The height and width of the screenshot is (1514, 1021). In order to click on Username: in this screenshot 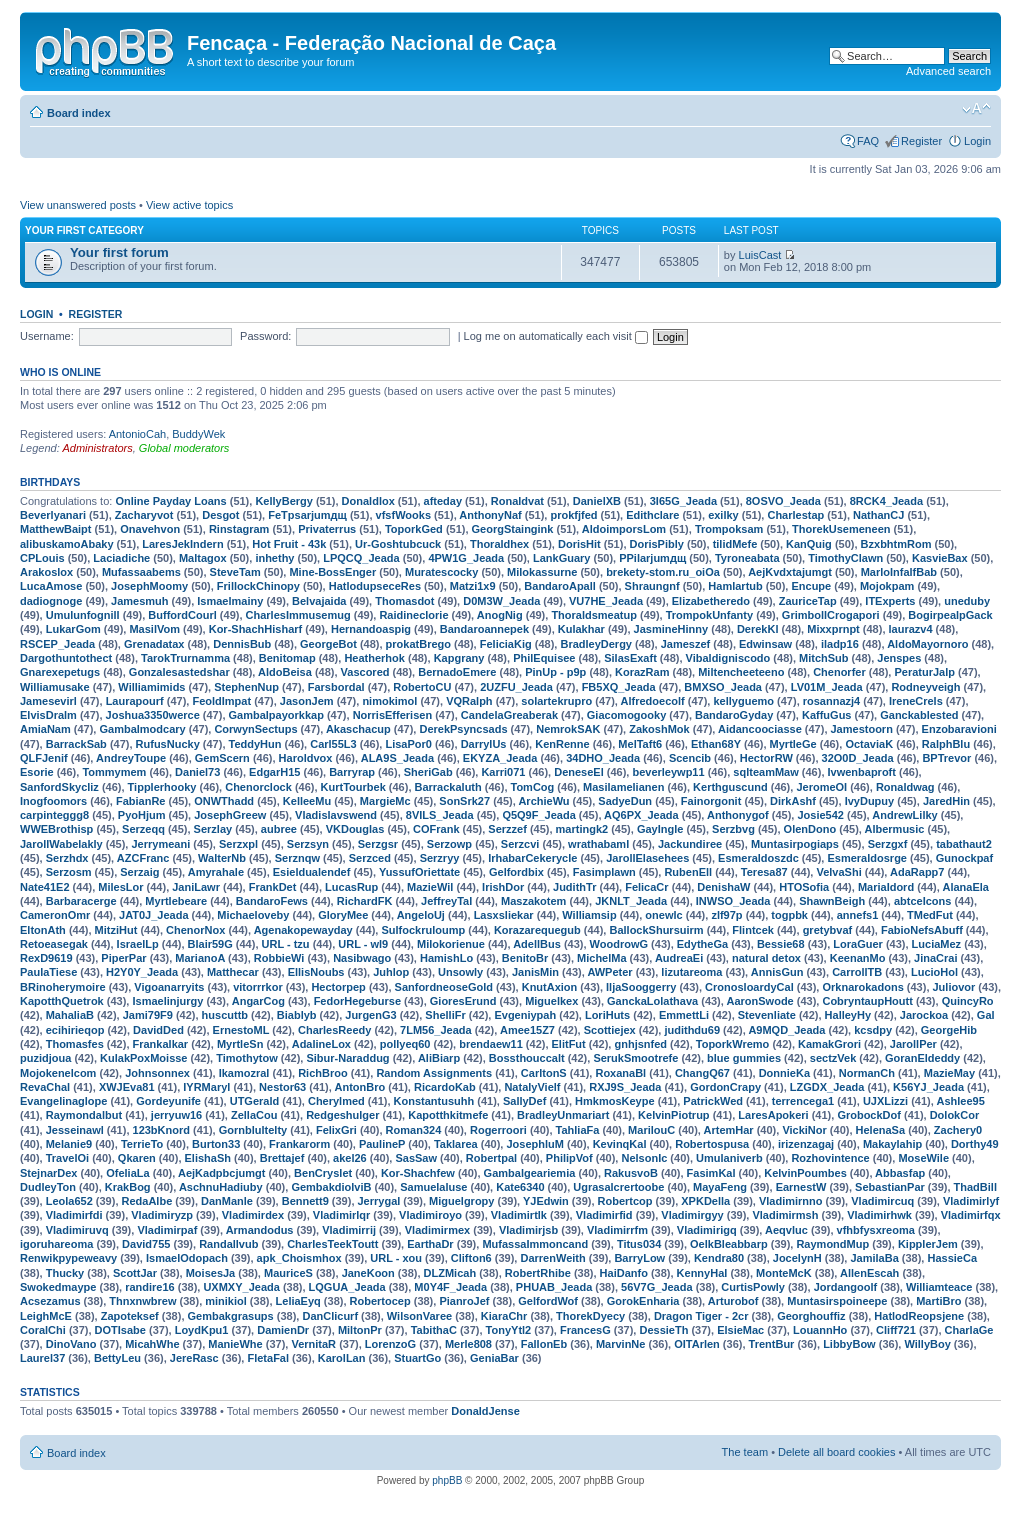, I will do `click(47, 336)`.